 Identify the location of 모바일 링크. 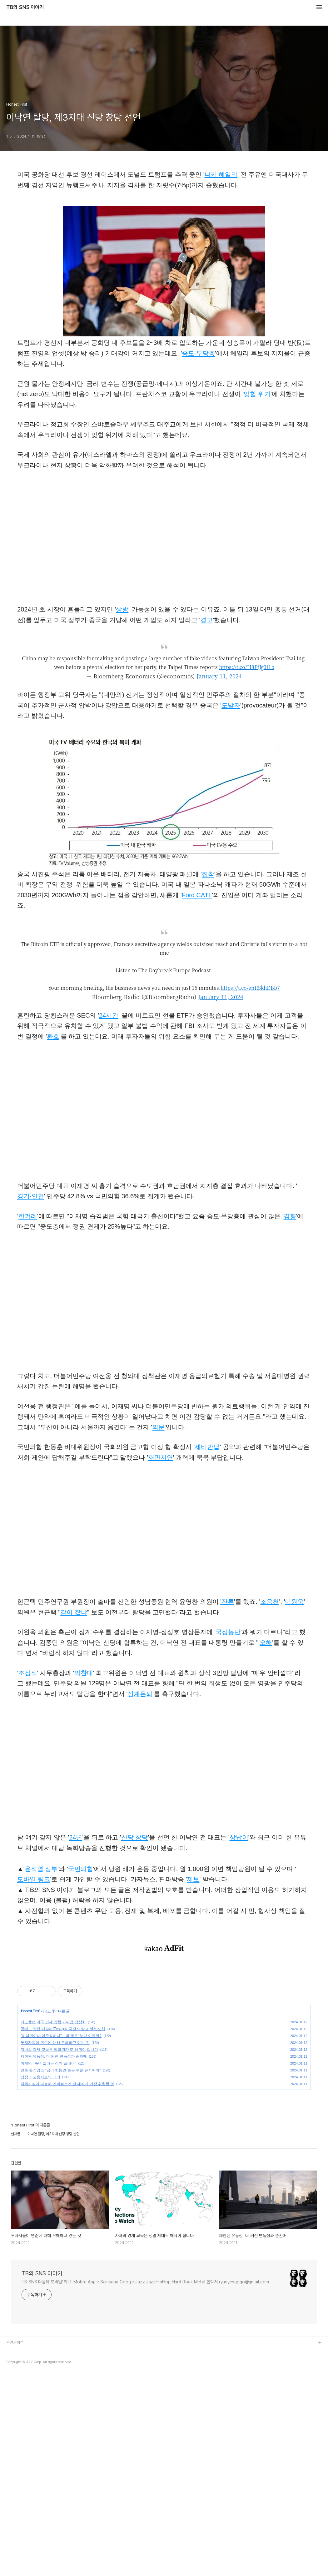
(33, 1879).